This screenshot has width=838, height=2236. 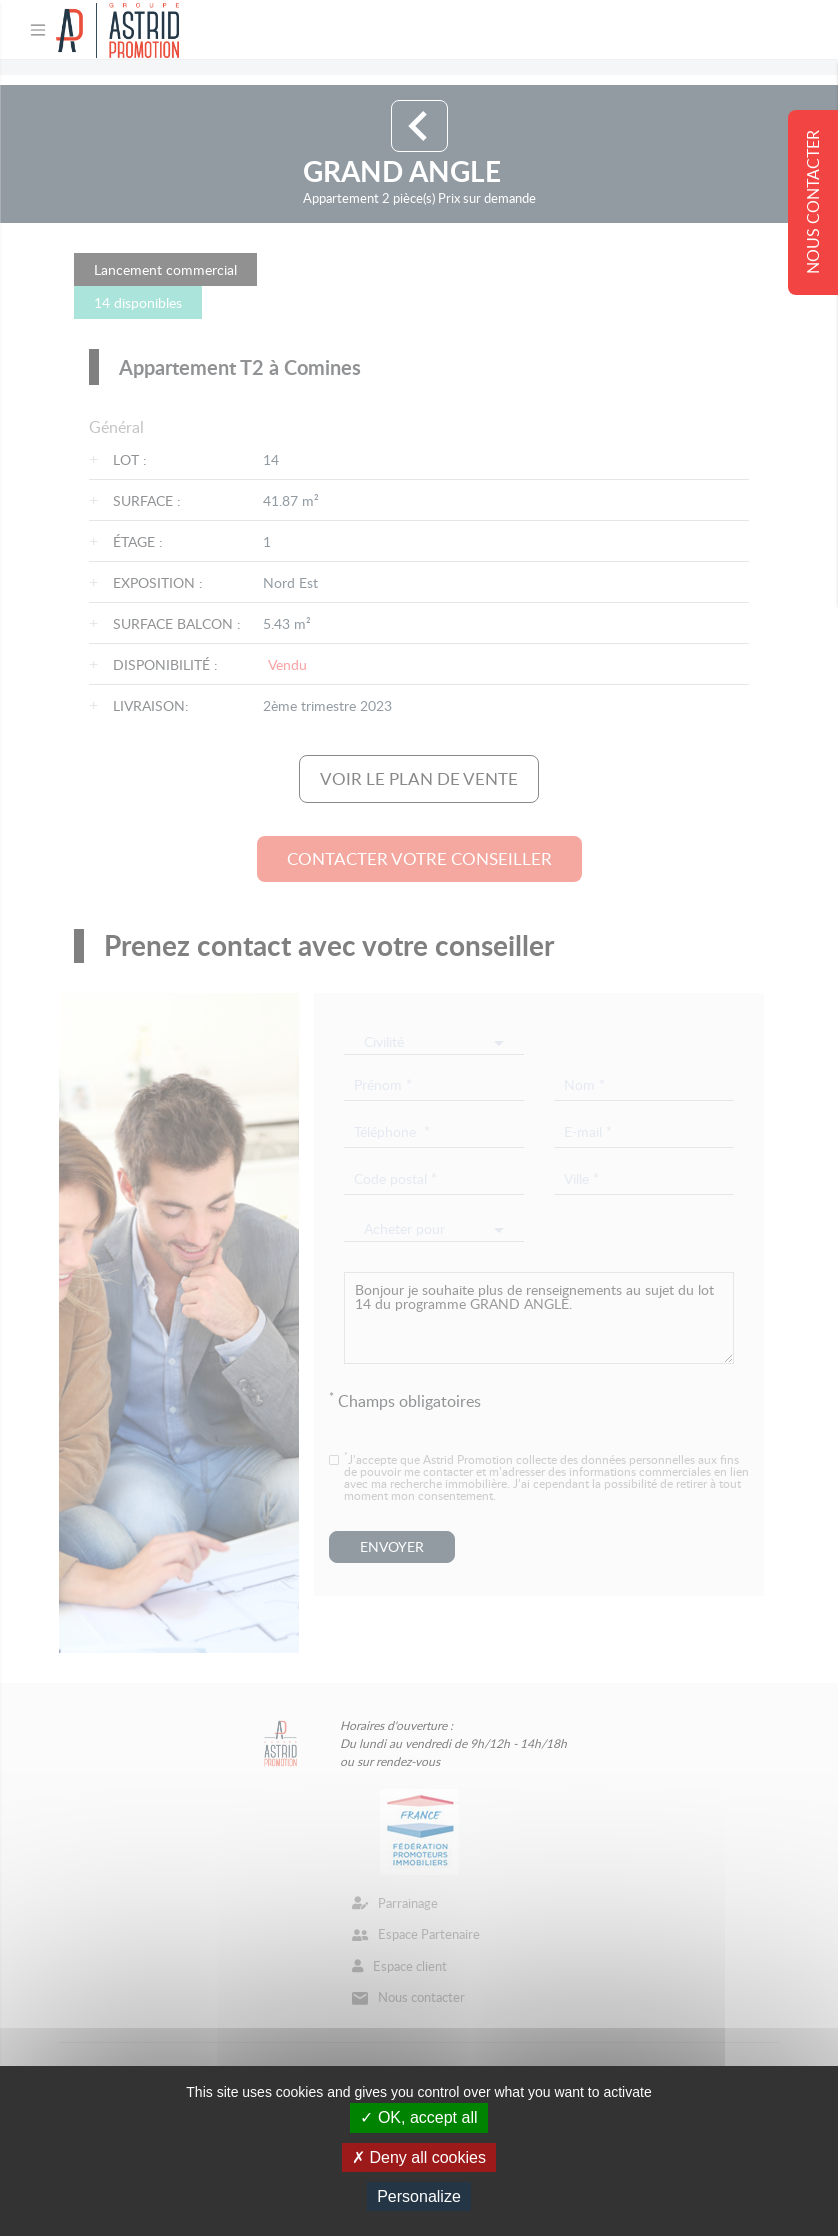 What do you see at coordinates (419, 2196) in the screenshot?
I see `Personalize` at bounding box center [419, 2196].